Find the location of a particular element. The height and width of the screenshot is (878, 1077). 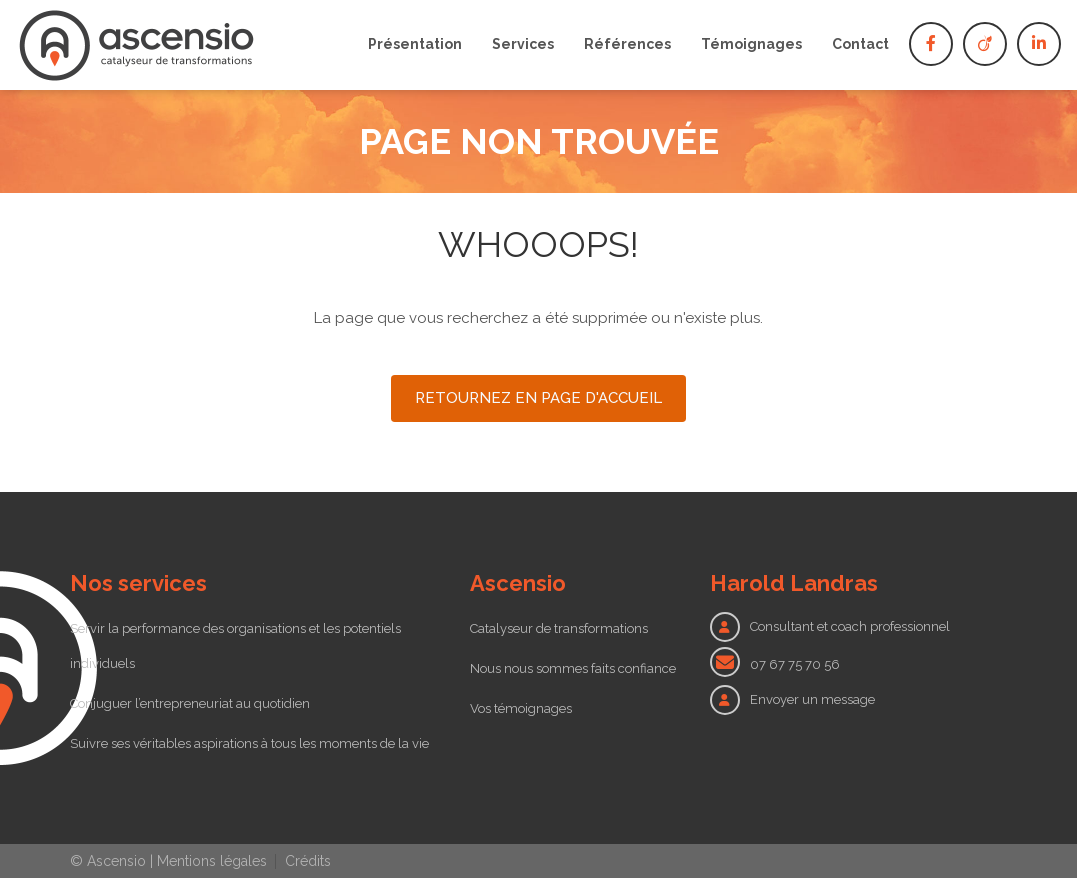

Présentation is located at coordinates (415, 44).